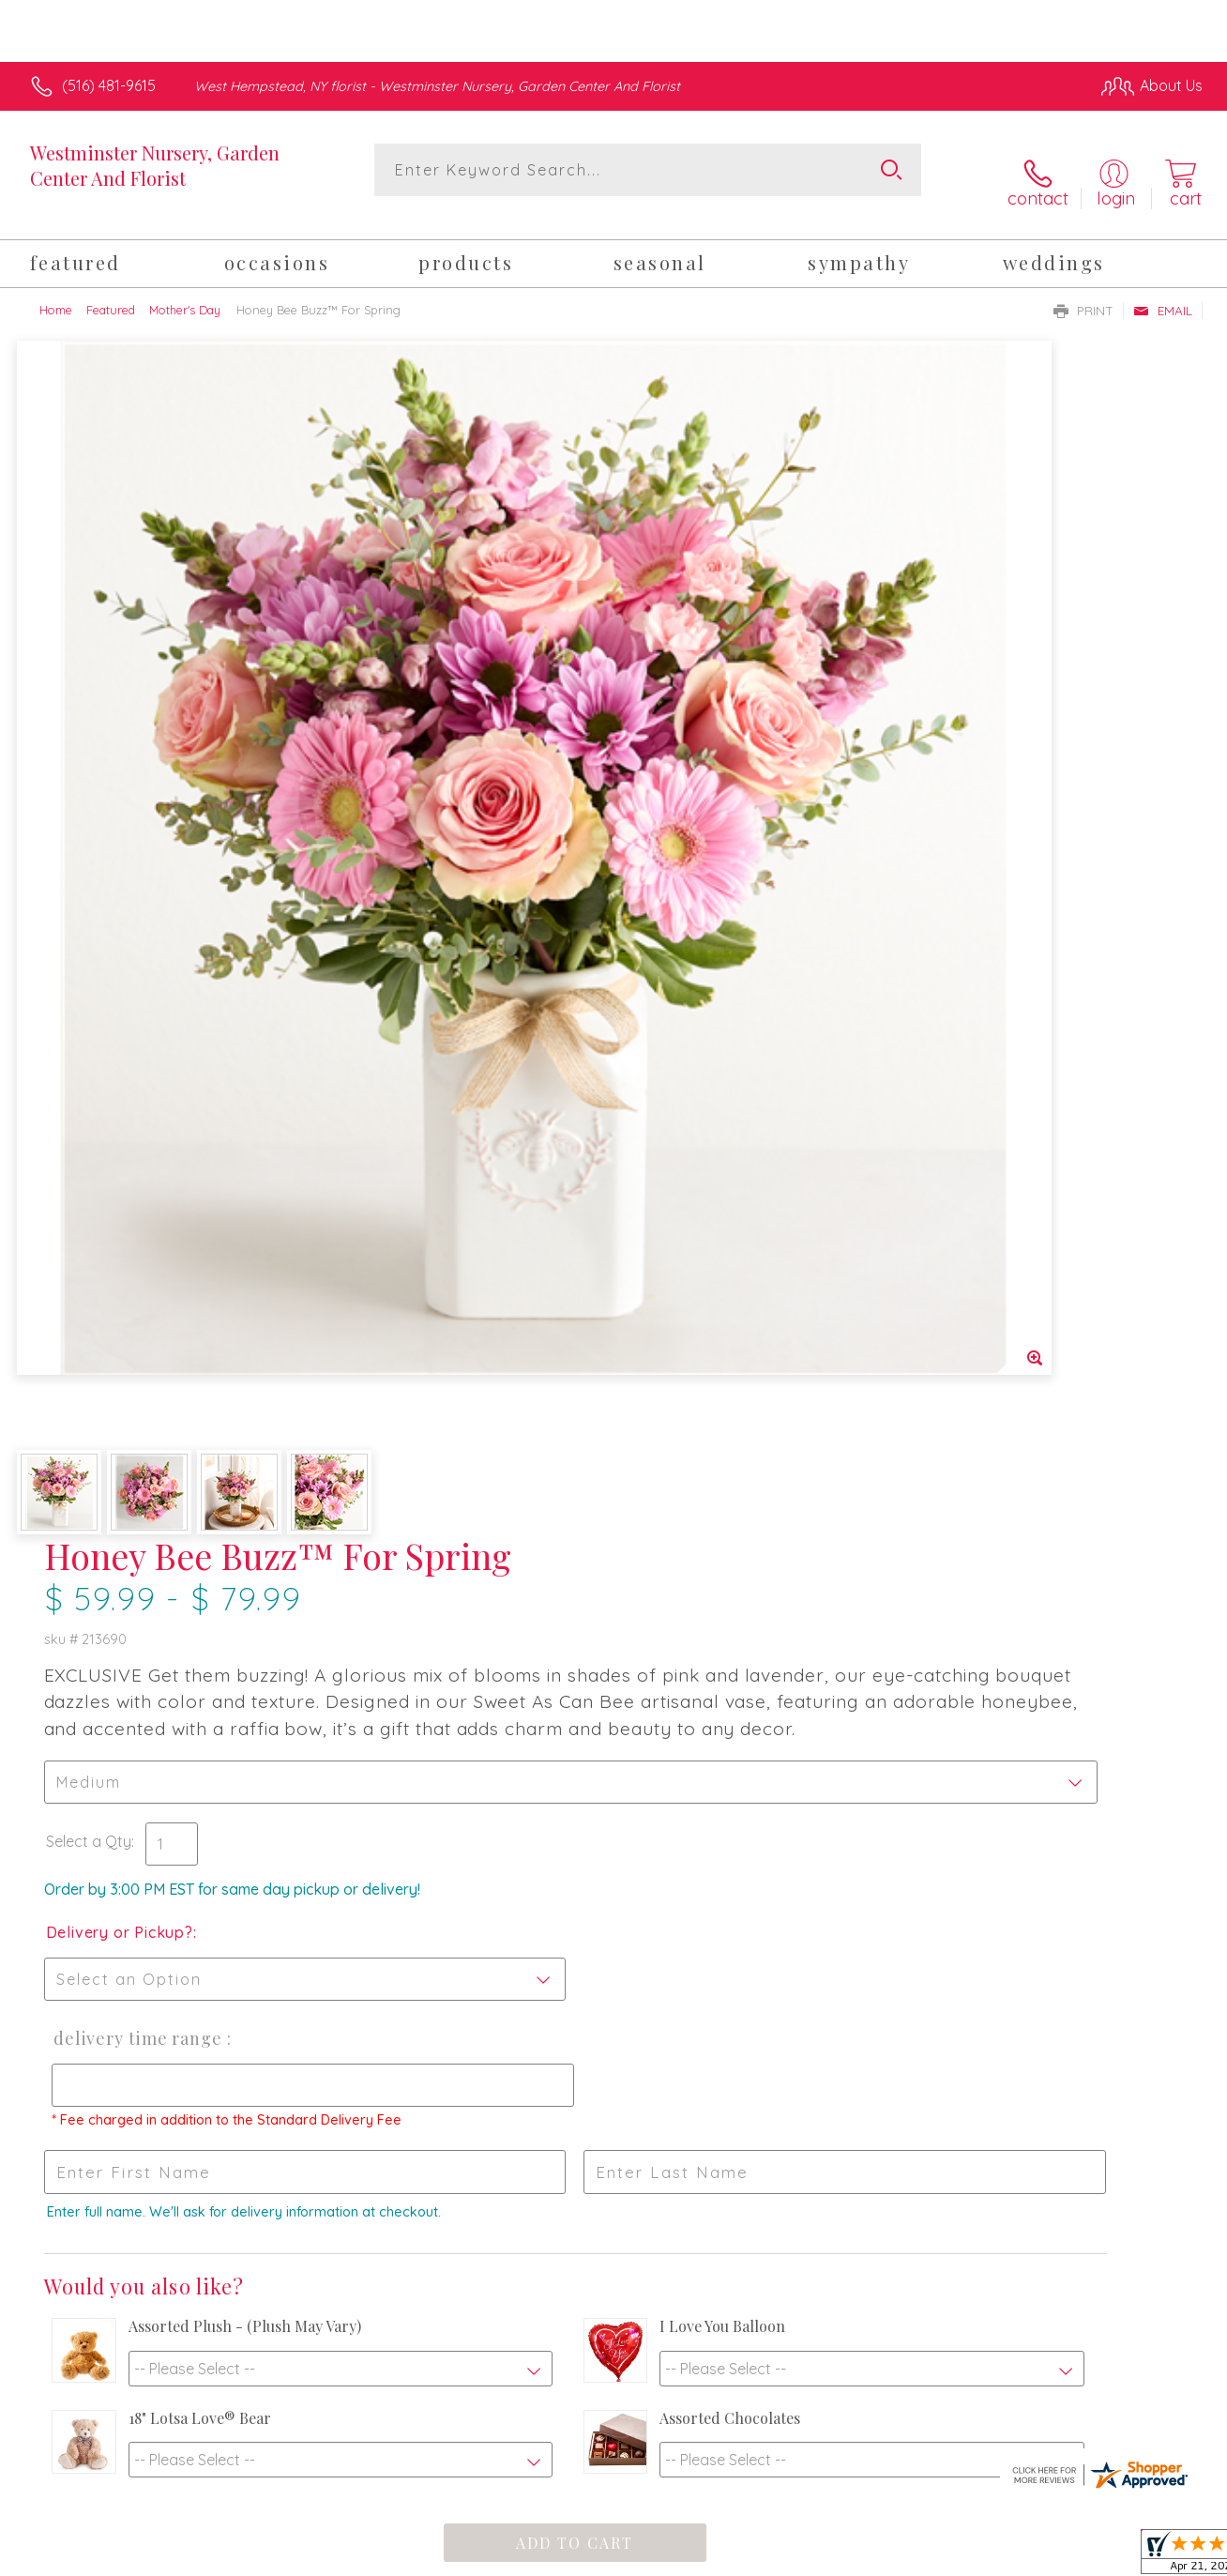  What do you see at coordinates (55, 289) in the screenshot?
I see `Home` at bounding box center [55, 289].